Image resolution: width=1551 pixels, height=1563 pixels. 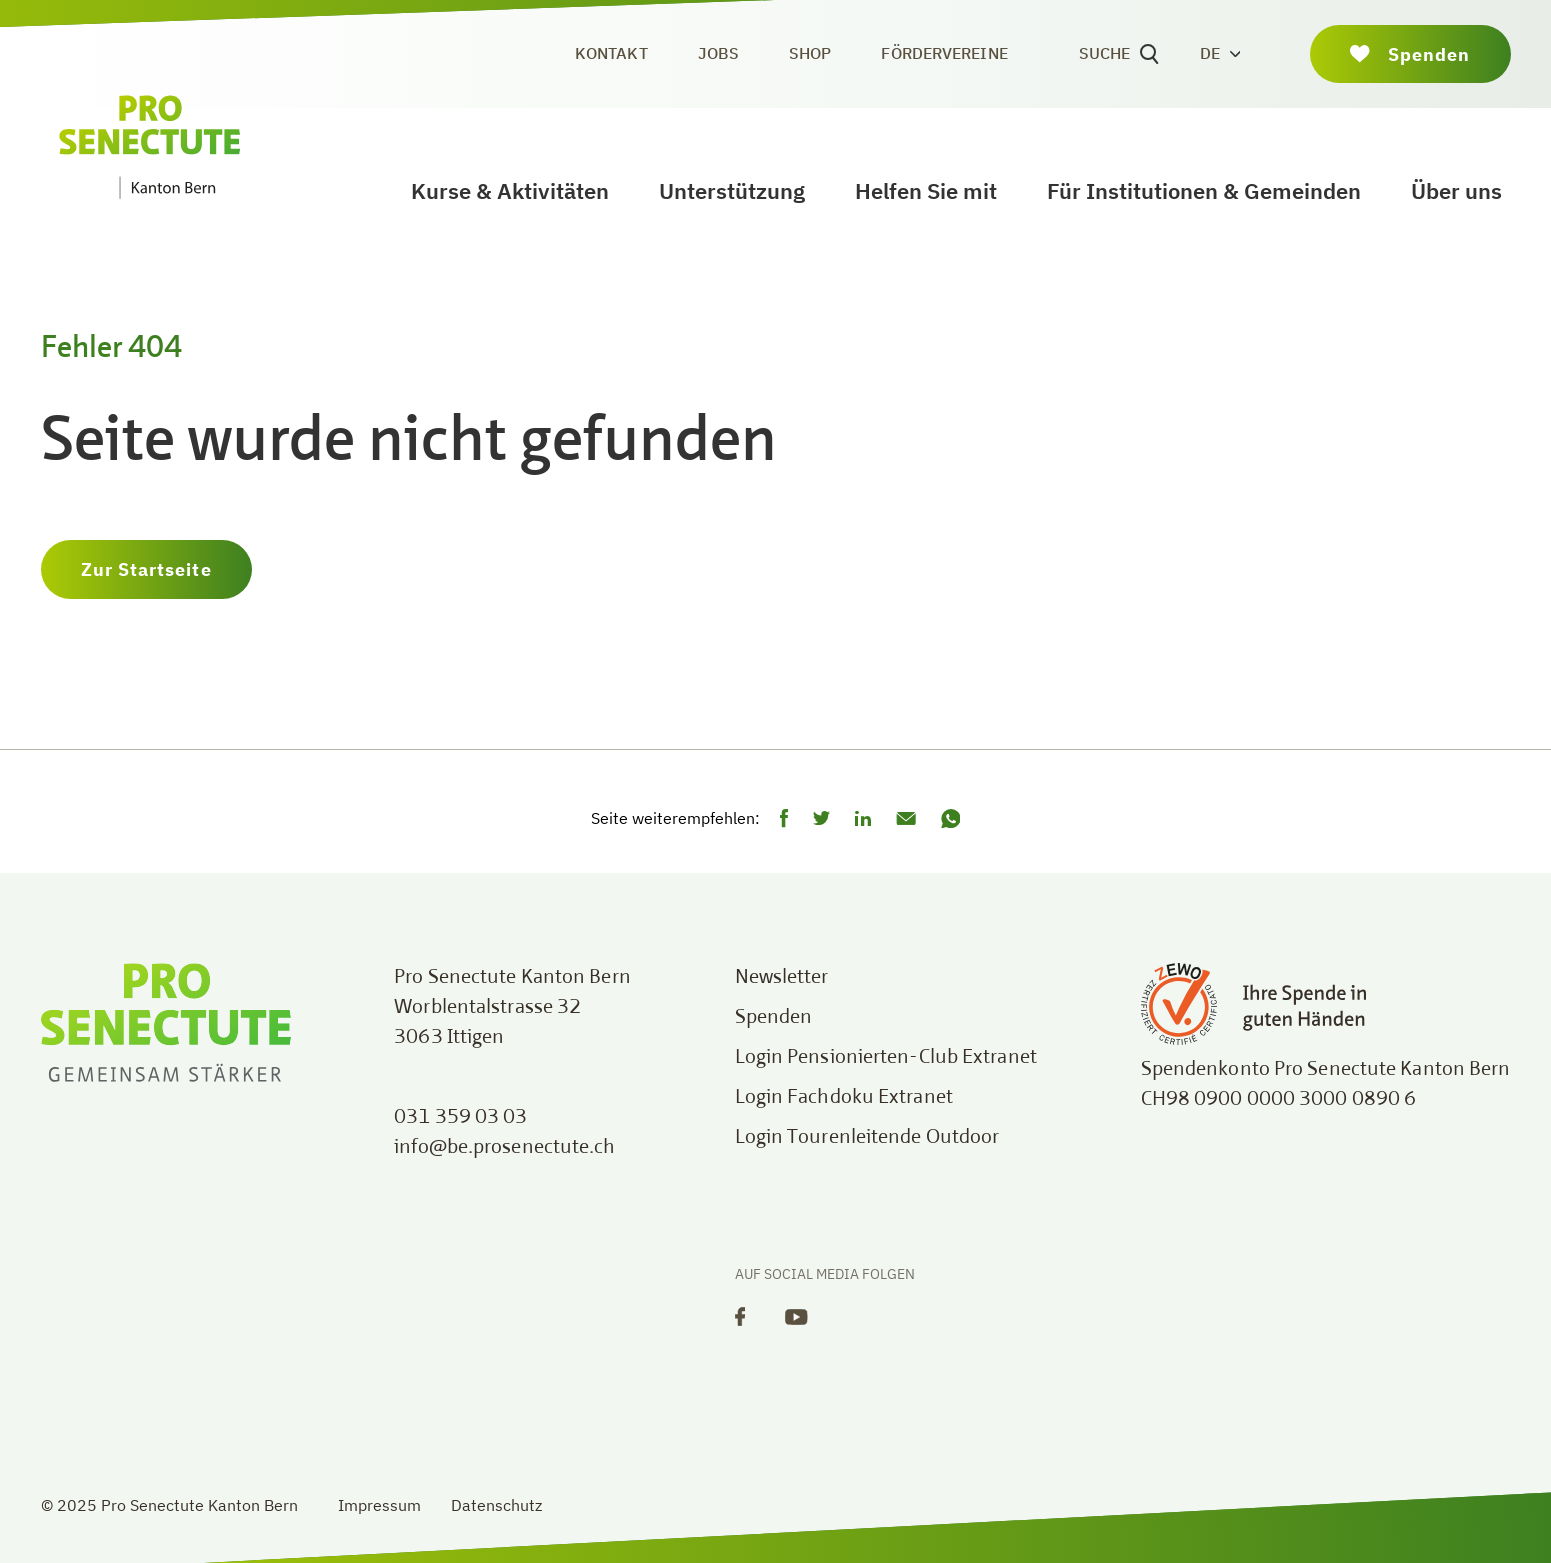 I want to click on Für Institutionen & Gemeinden, so click(x=1204, y=190).